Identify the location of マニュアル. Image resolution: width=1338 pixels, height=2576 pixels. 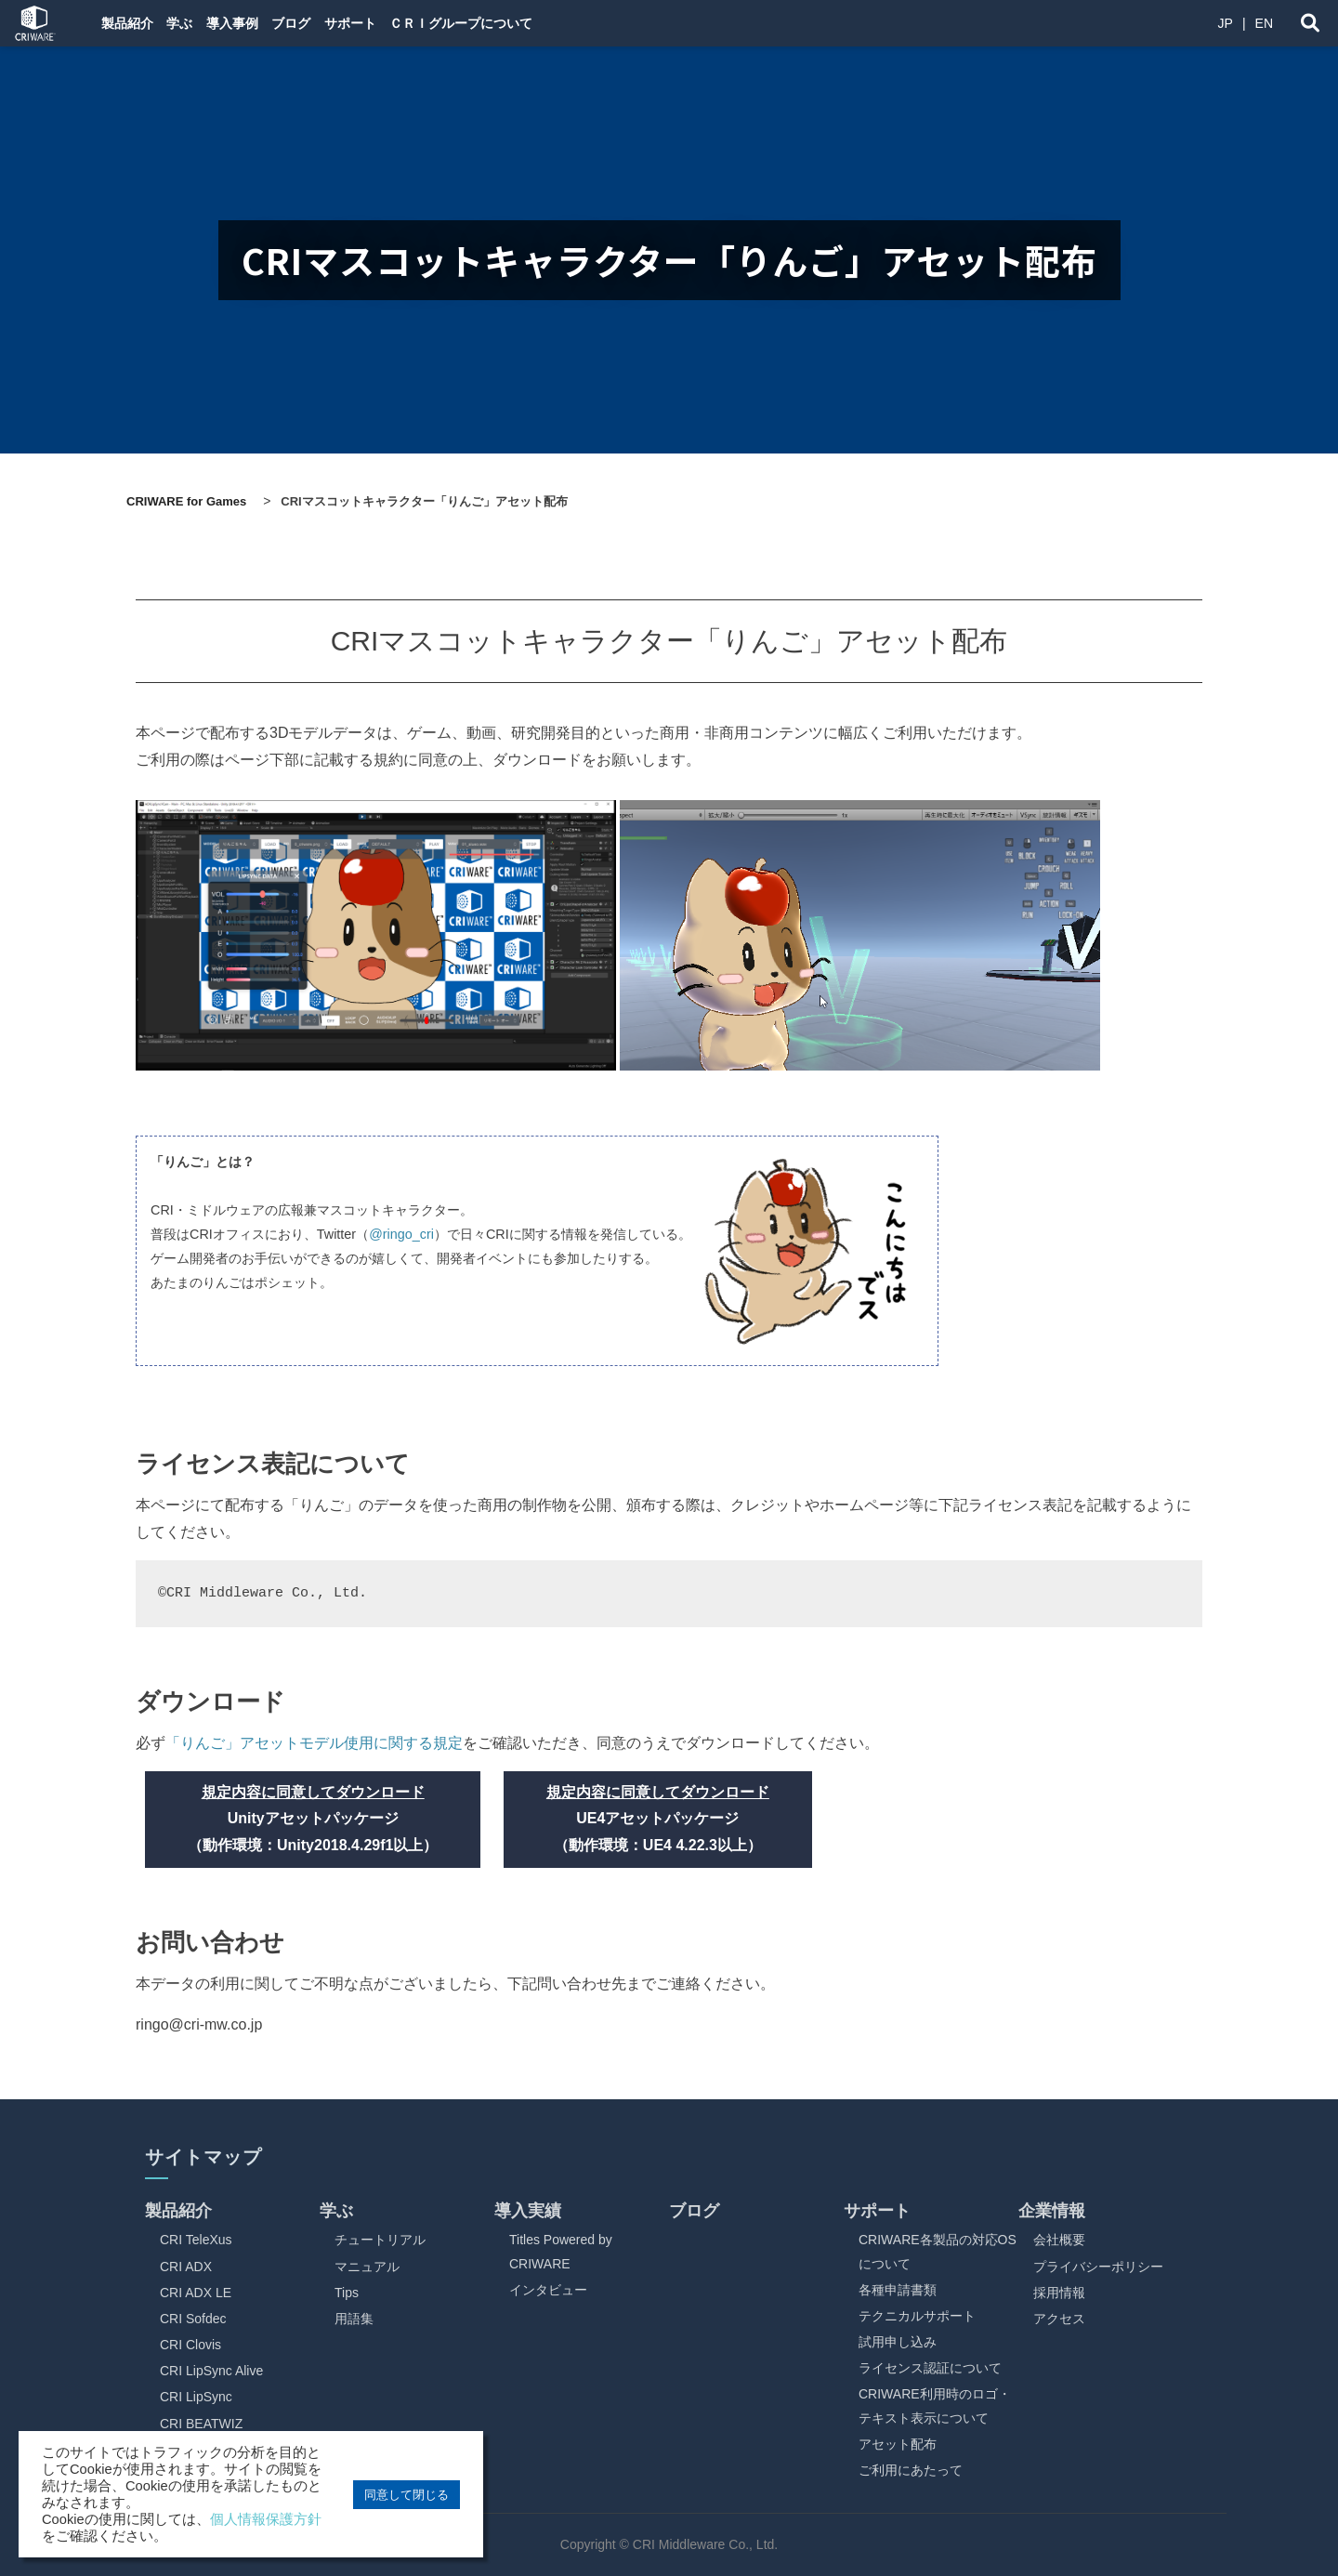
(367, 2266).